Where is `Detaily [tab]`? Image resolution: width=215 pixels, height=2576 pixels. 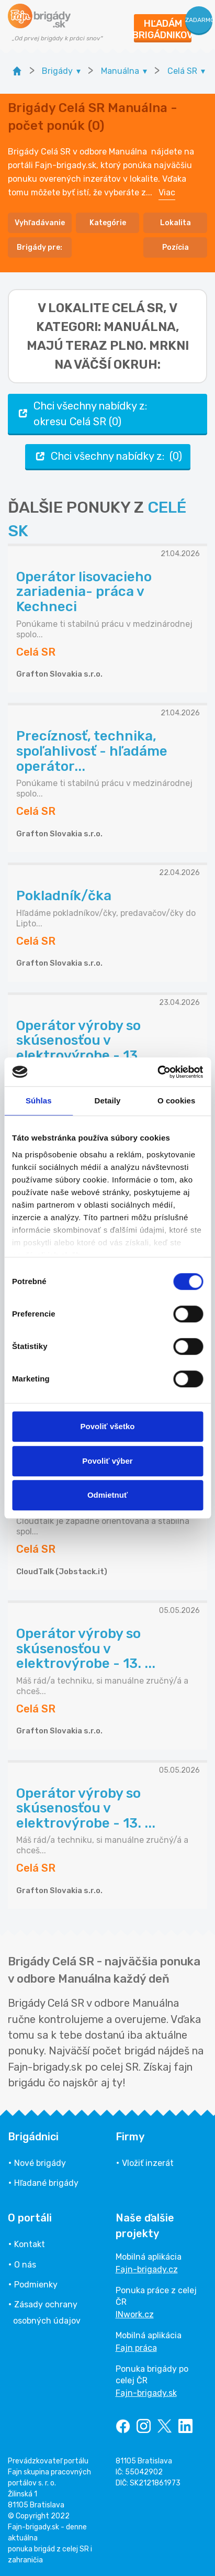 Detaily [tab] is located at coordinates (108, 1100).